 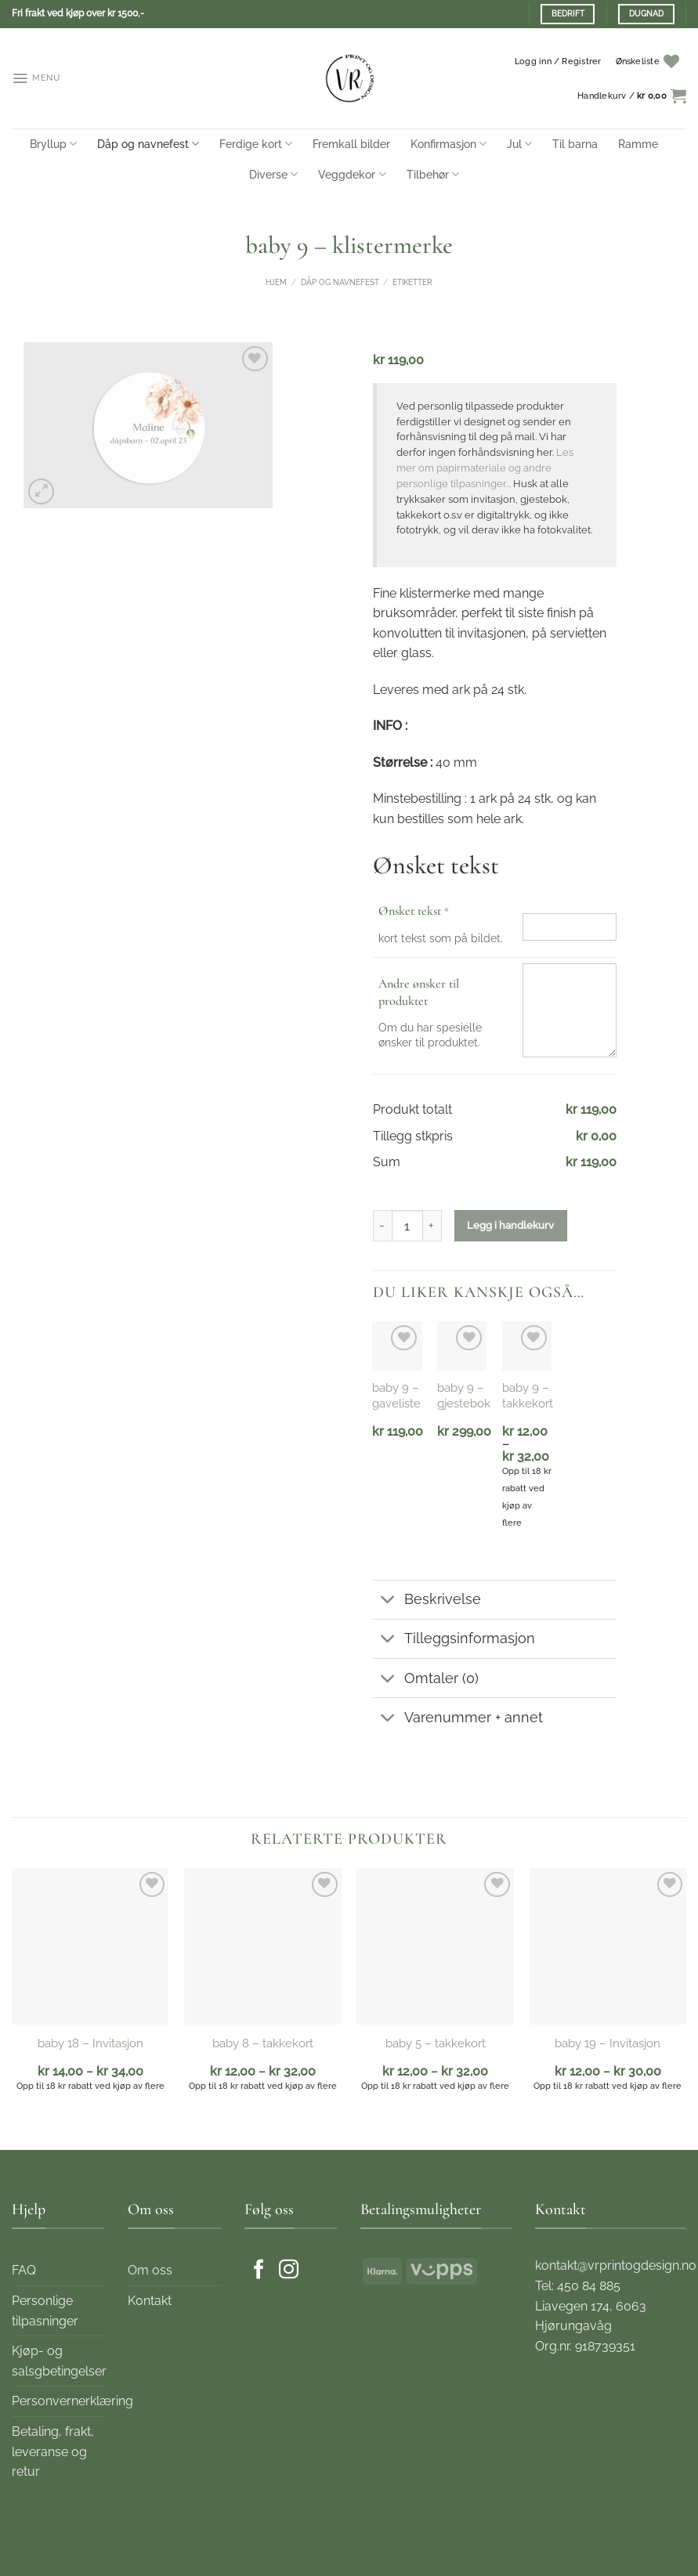 I want to click on [Følg oss på Instagram], so click(x=288, y=2271).